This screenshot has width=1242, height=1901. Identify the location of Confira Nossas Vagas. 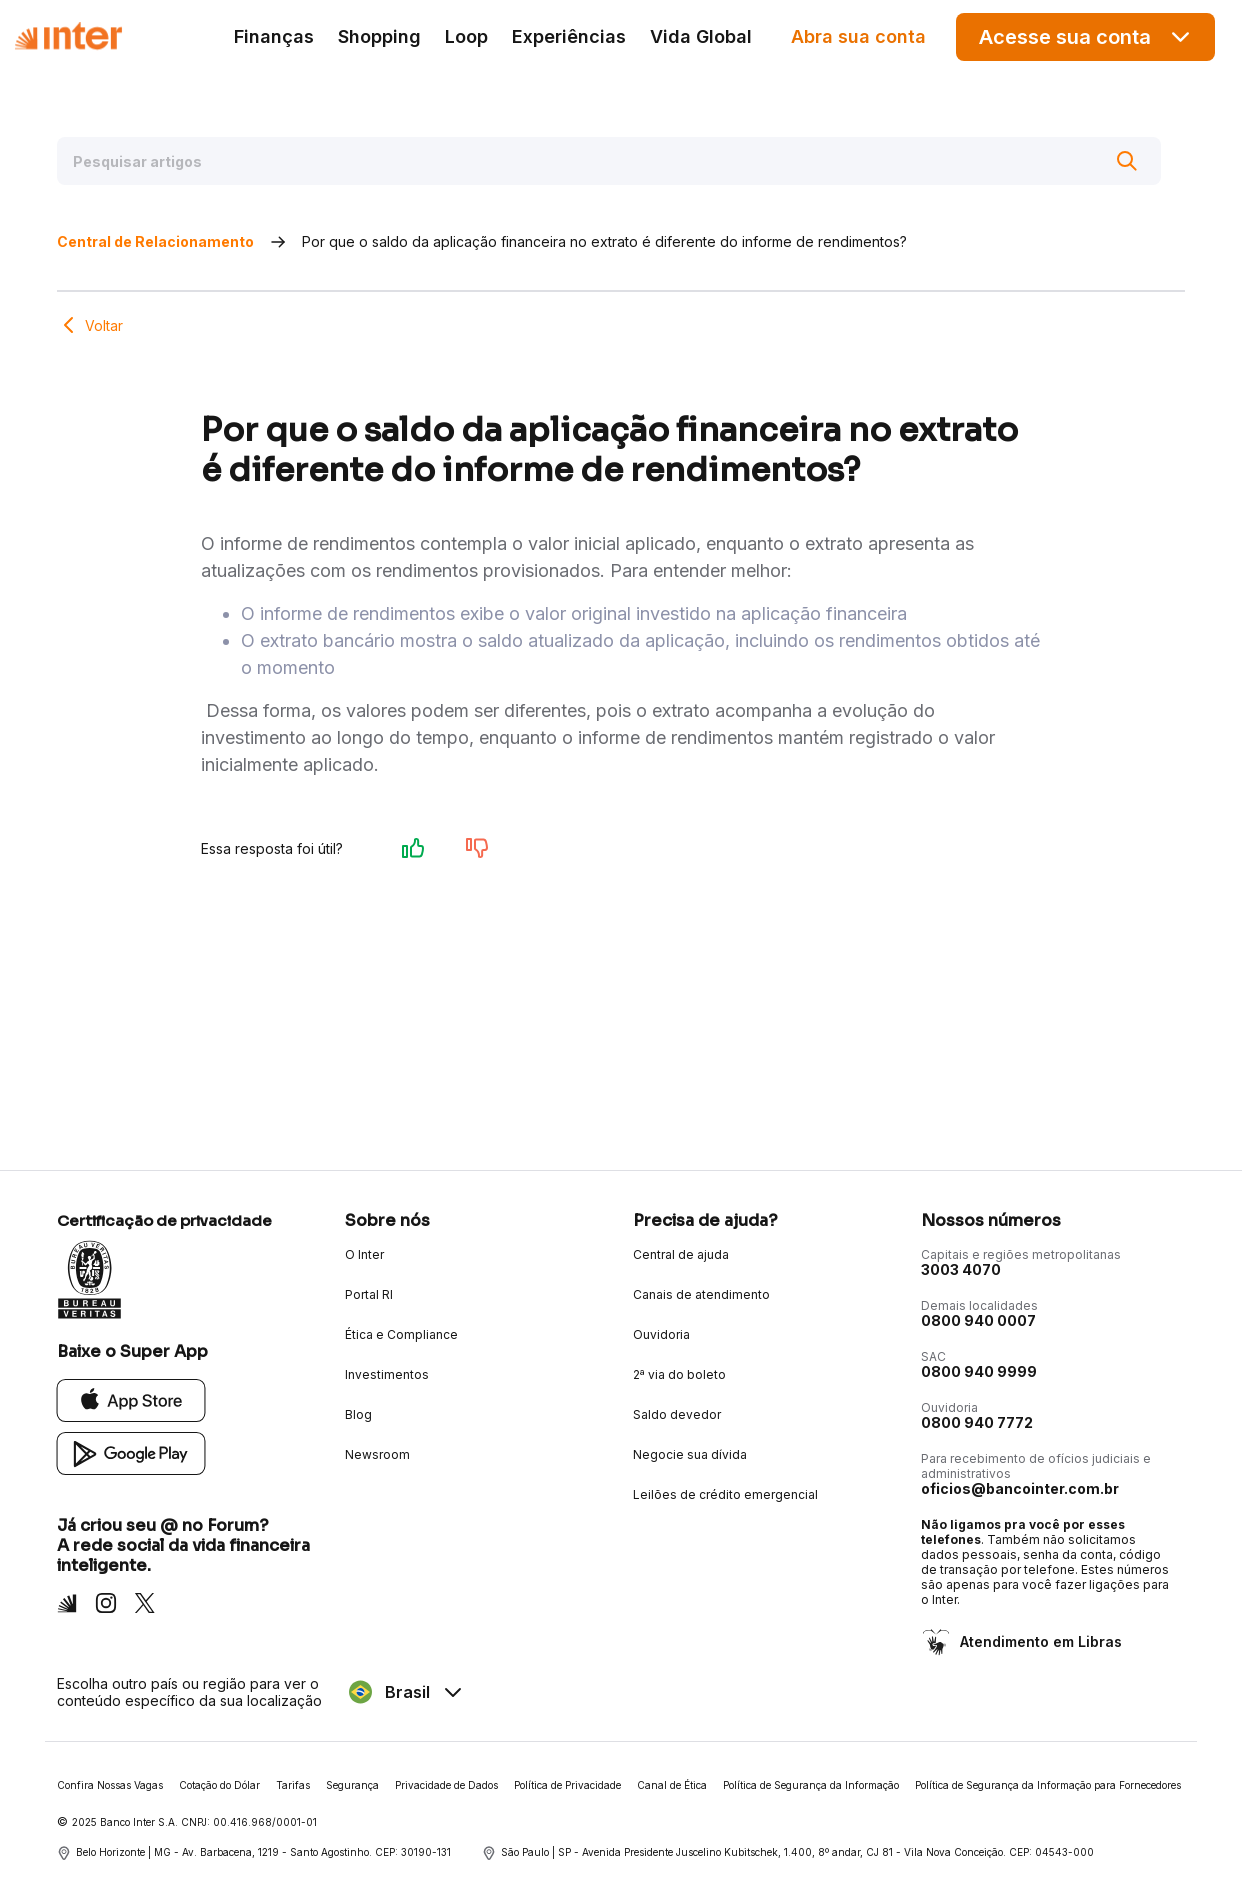
(110, 1785).